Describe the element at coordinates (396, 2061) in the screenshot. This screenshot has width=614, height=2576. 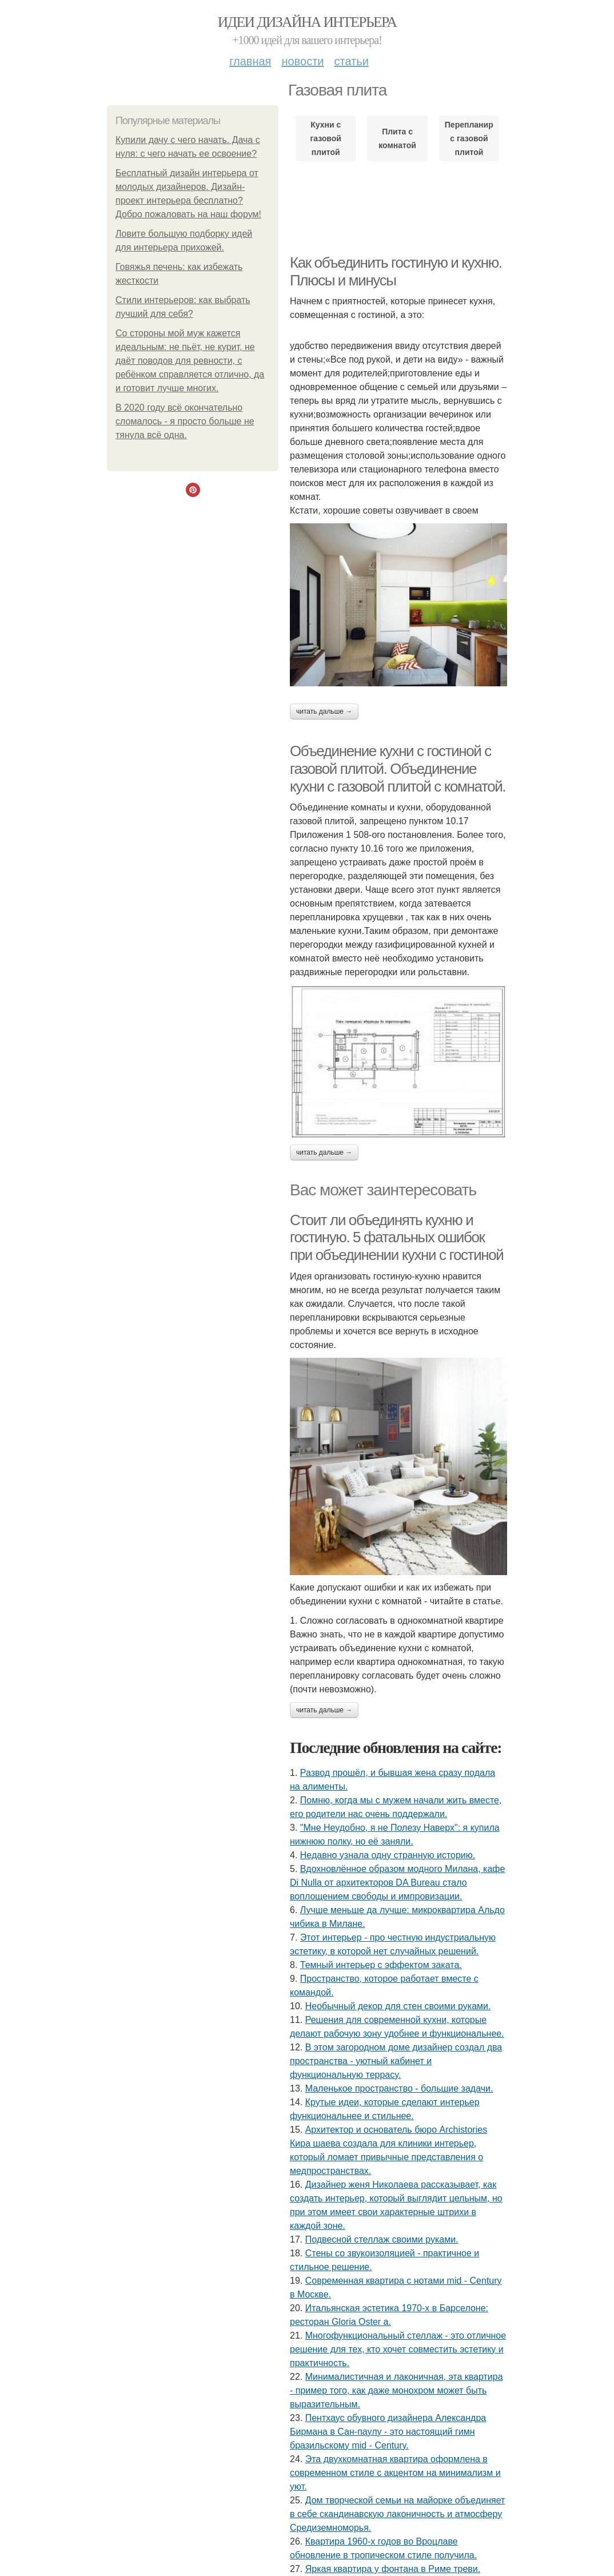
I see `В этом загородном доме дизайнер создал два пространства - уютный кабинет и функциональную террасу.` at that location.